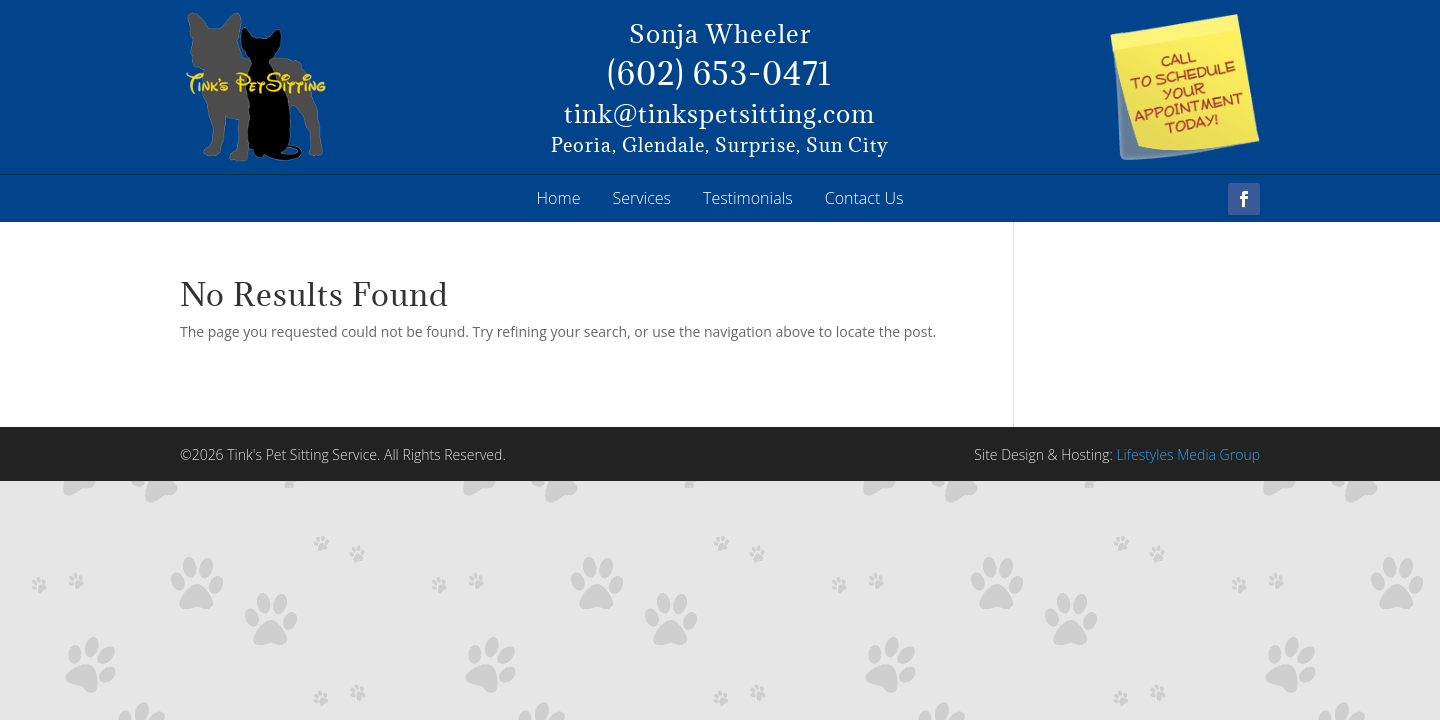 This screenshot has height=720, width=1440. I want to click on Lifestyles Media Group, so click(1188, 454).